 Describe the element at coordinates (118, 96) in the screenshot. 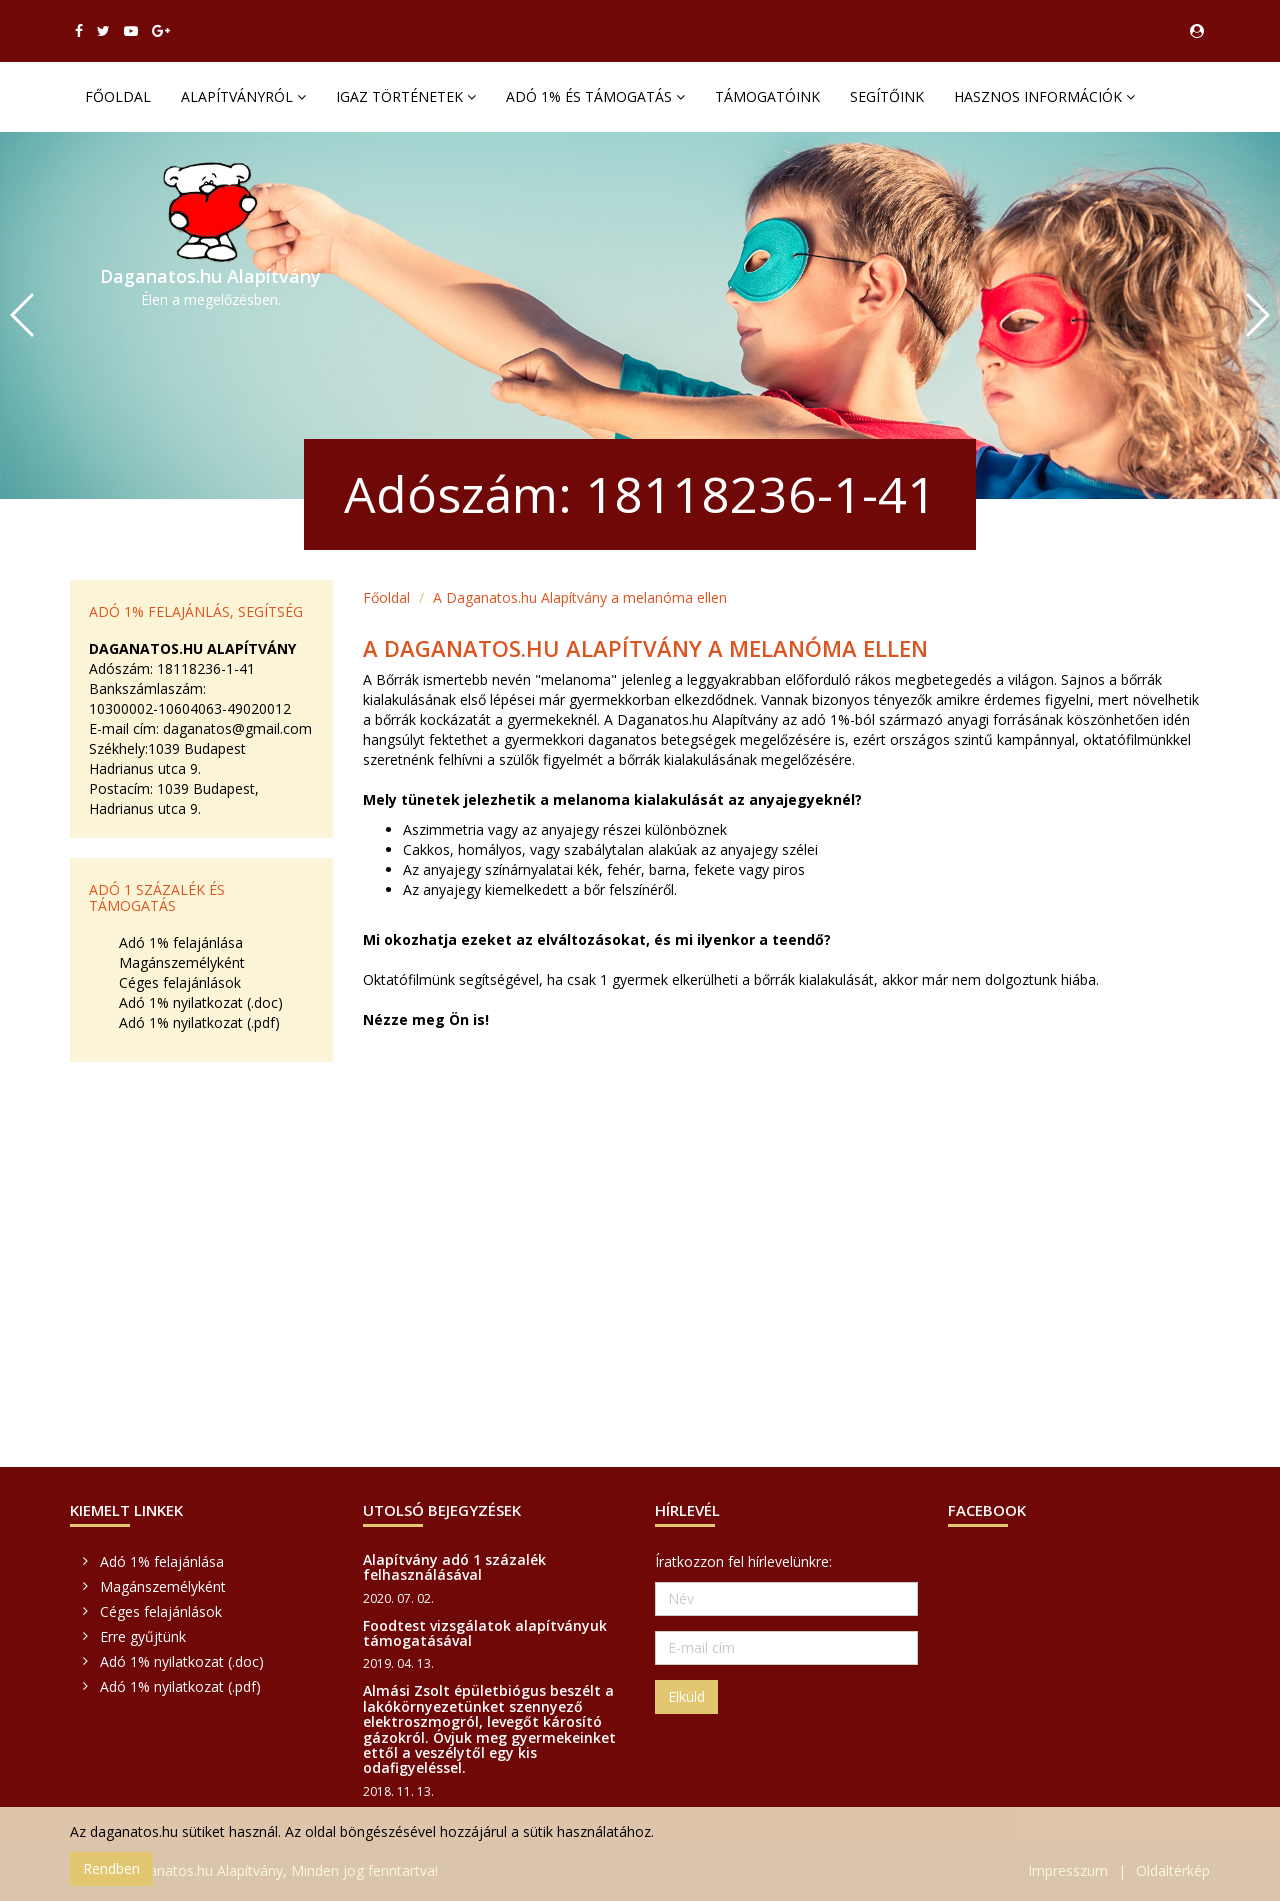

I see `Főoldal` at that location.